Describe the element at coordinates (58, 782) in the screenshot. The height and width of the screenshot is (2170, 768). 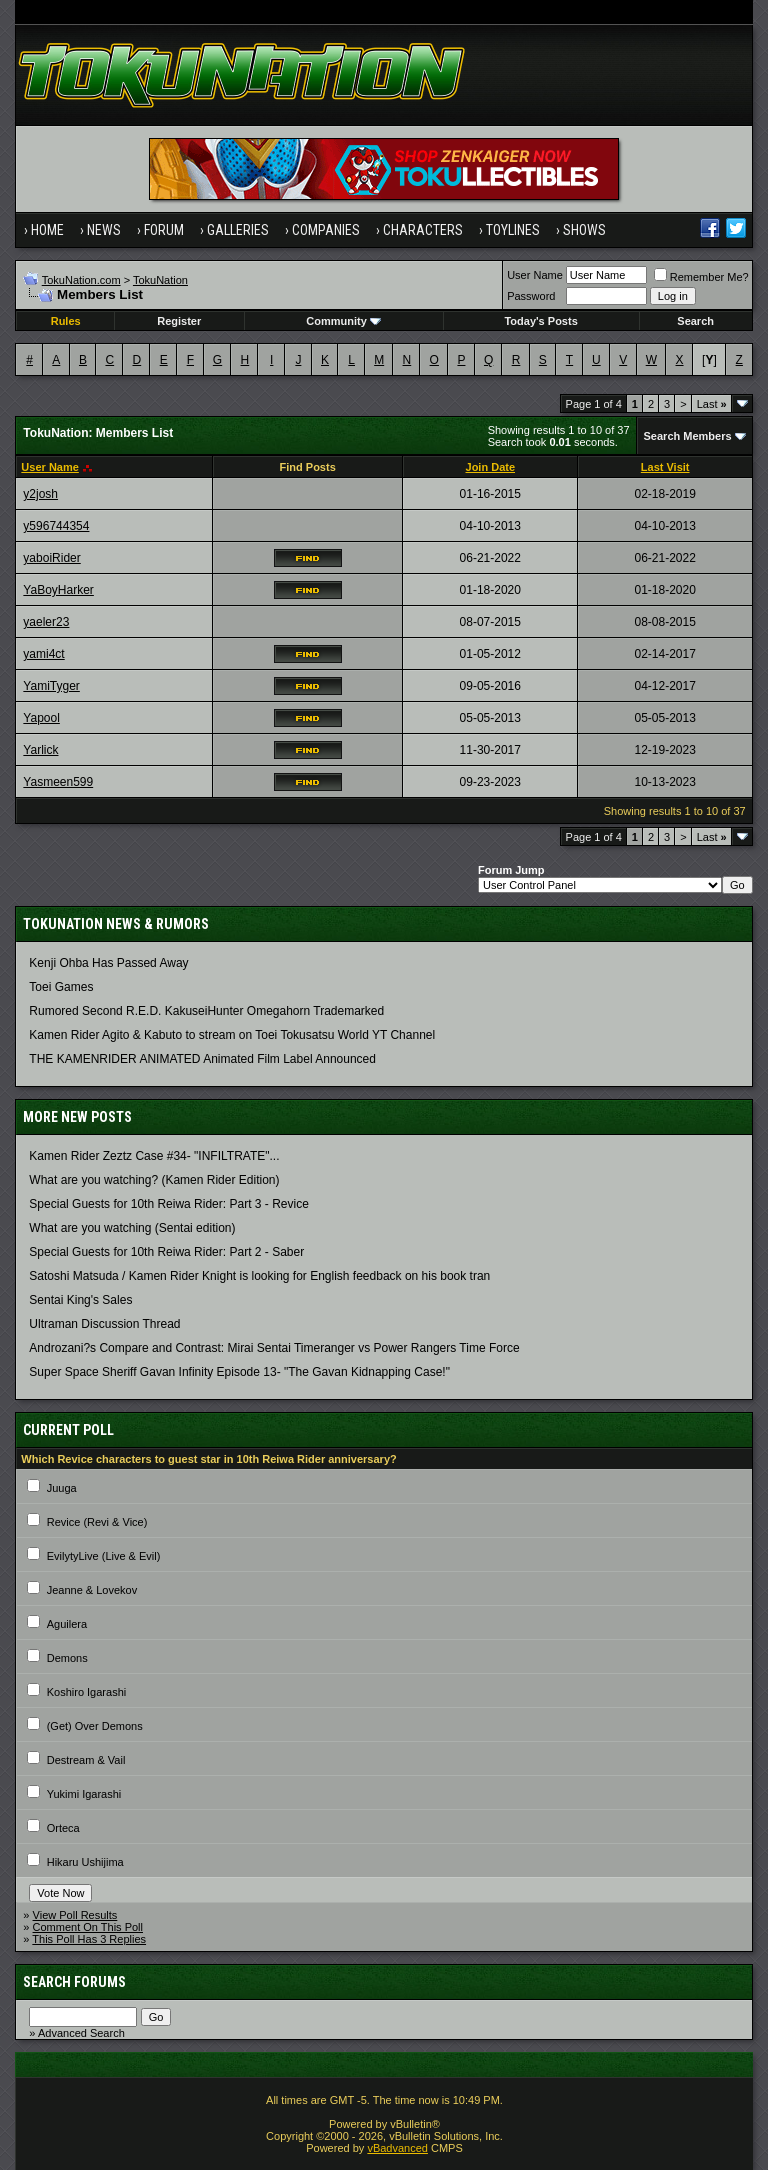
I see `Yasmeen599` at that location.